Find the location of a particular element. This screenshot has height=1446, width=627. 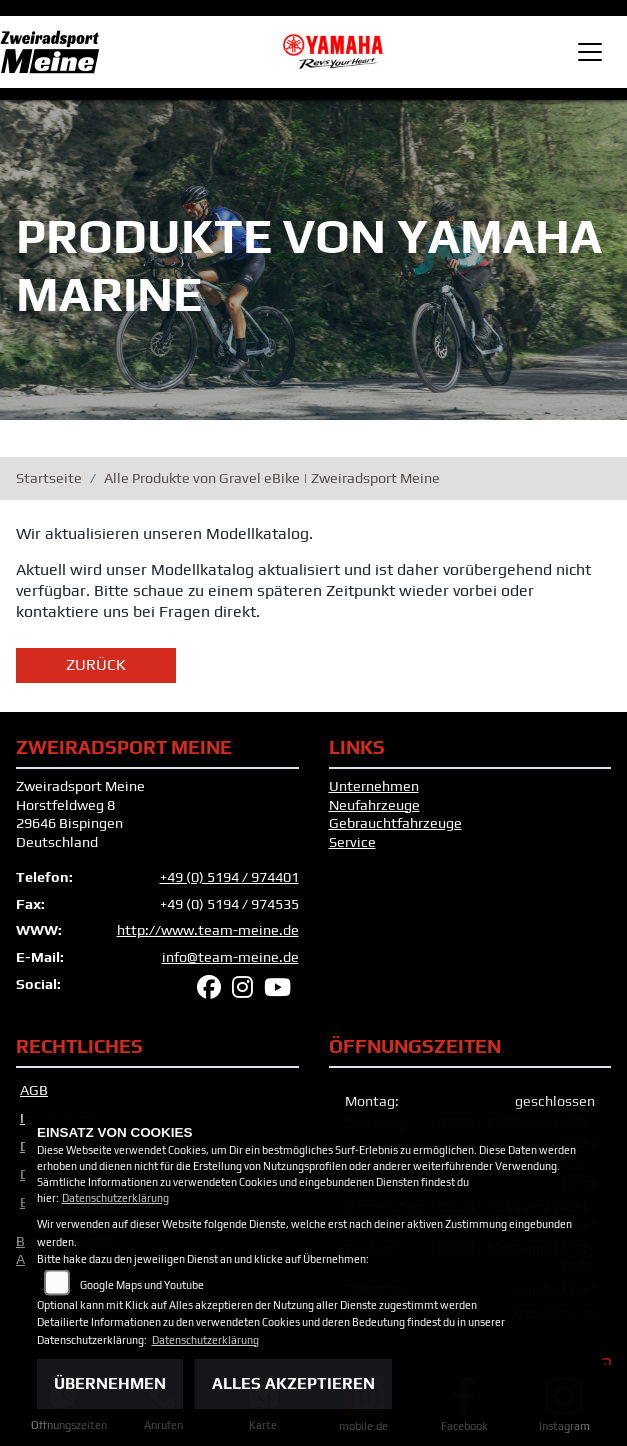

Übernehmen is located at coordinates (110, 1383).